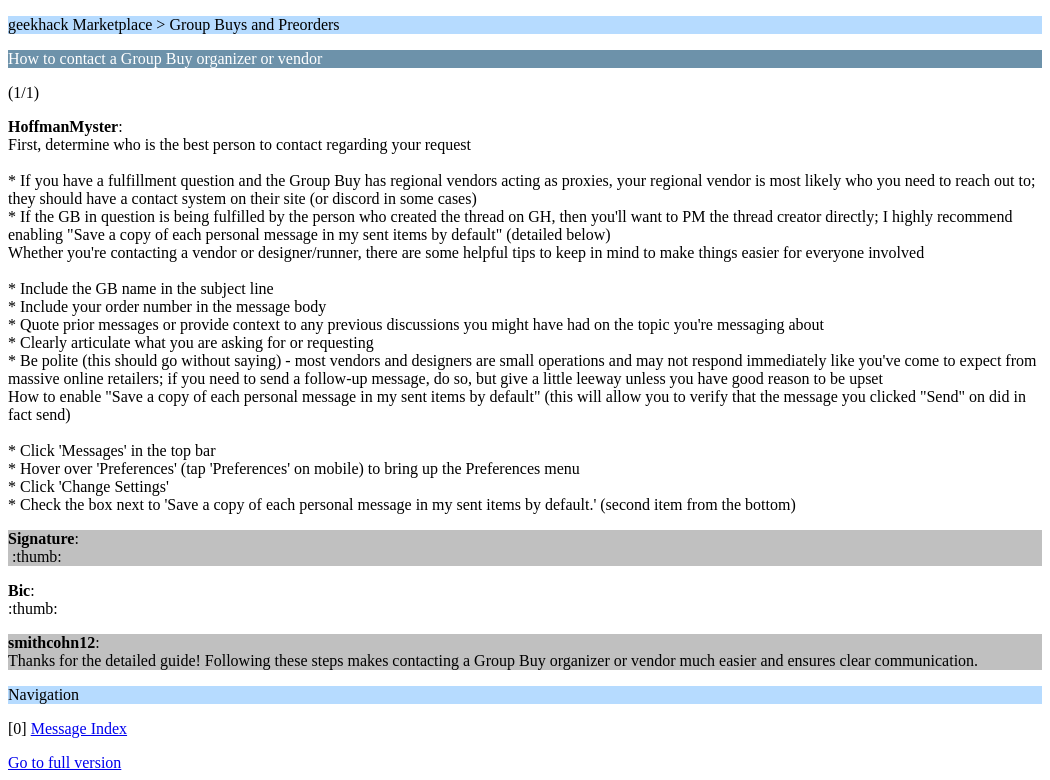 The image size is (1050, 780). I want to click on Message Index, so click(79, 728).